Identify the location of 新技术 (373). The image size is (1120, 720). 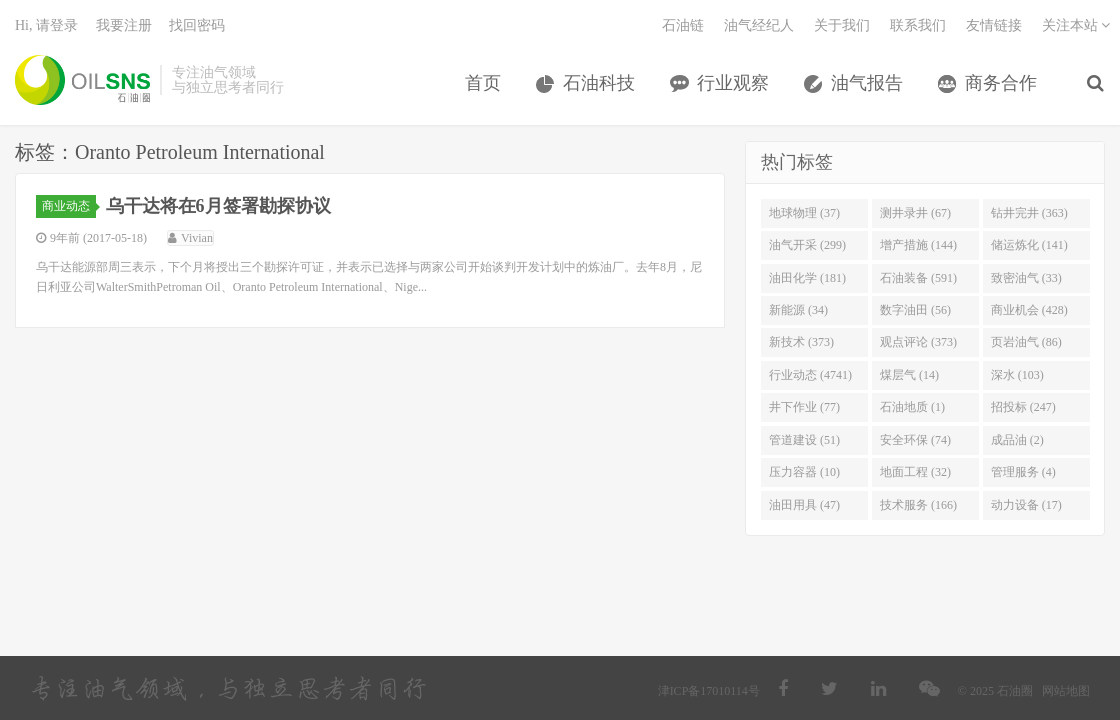
(801, 342).